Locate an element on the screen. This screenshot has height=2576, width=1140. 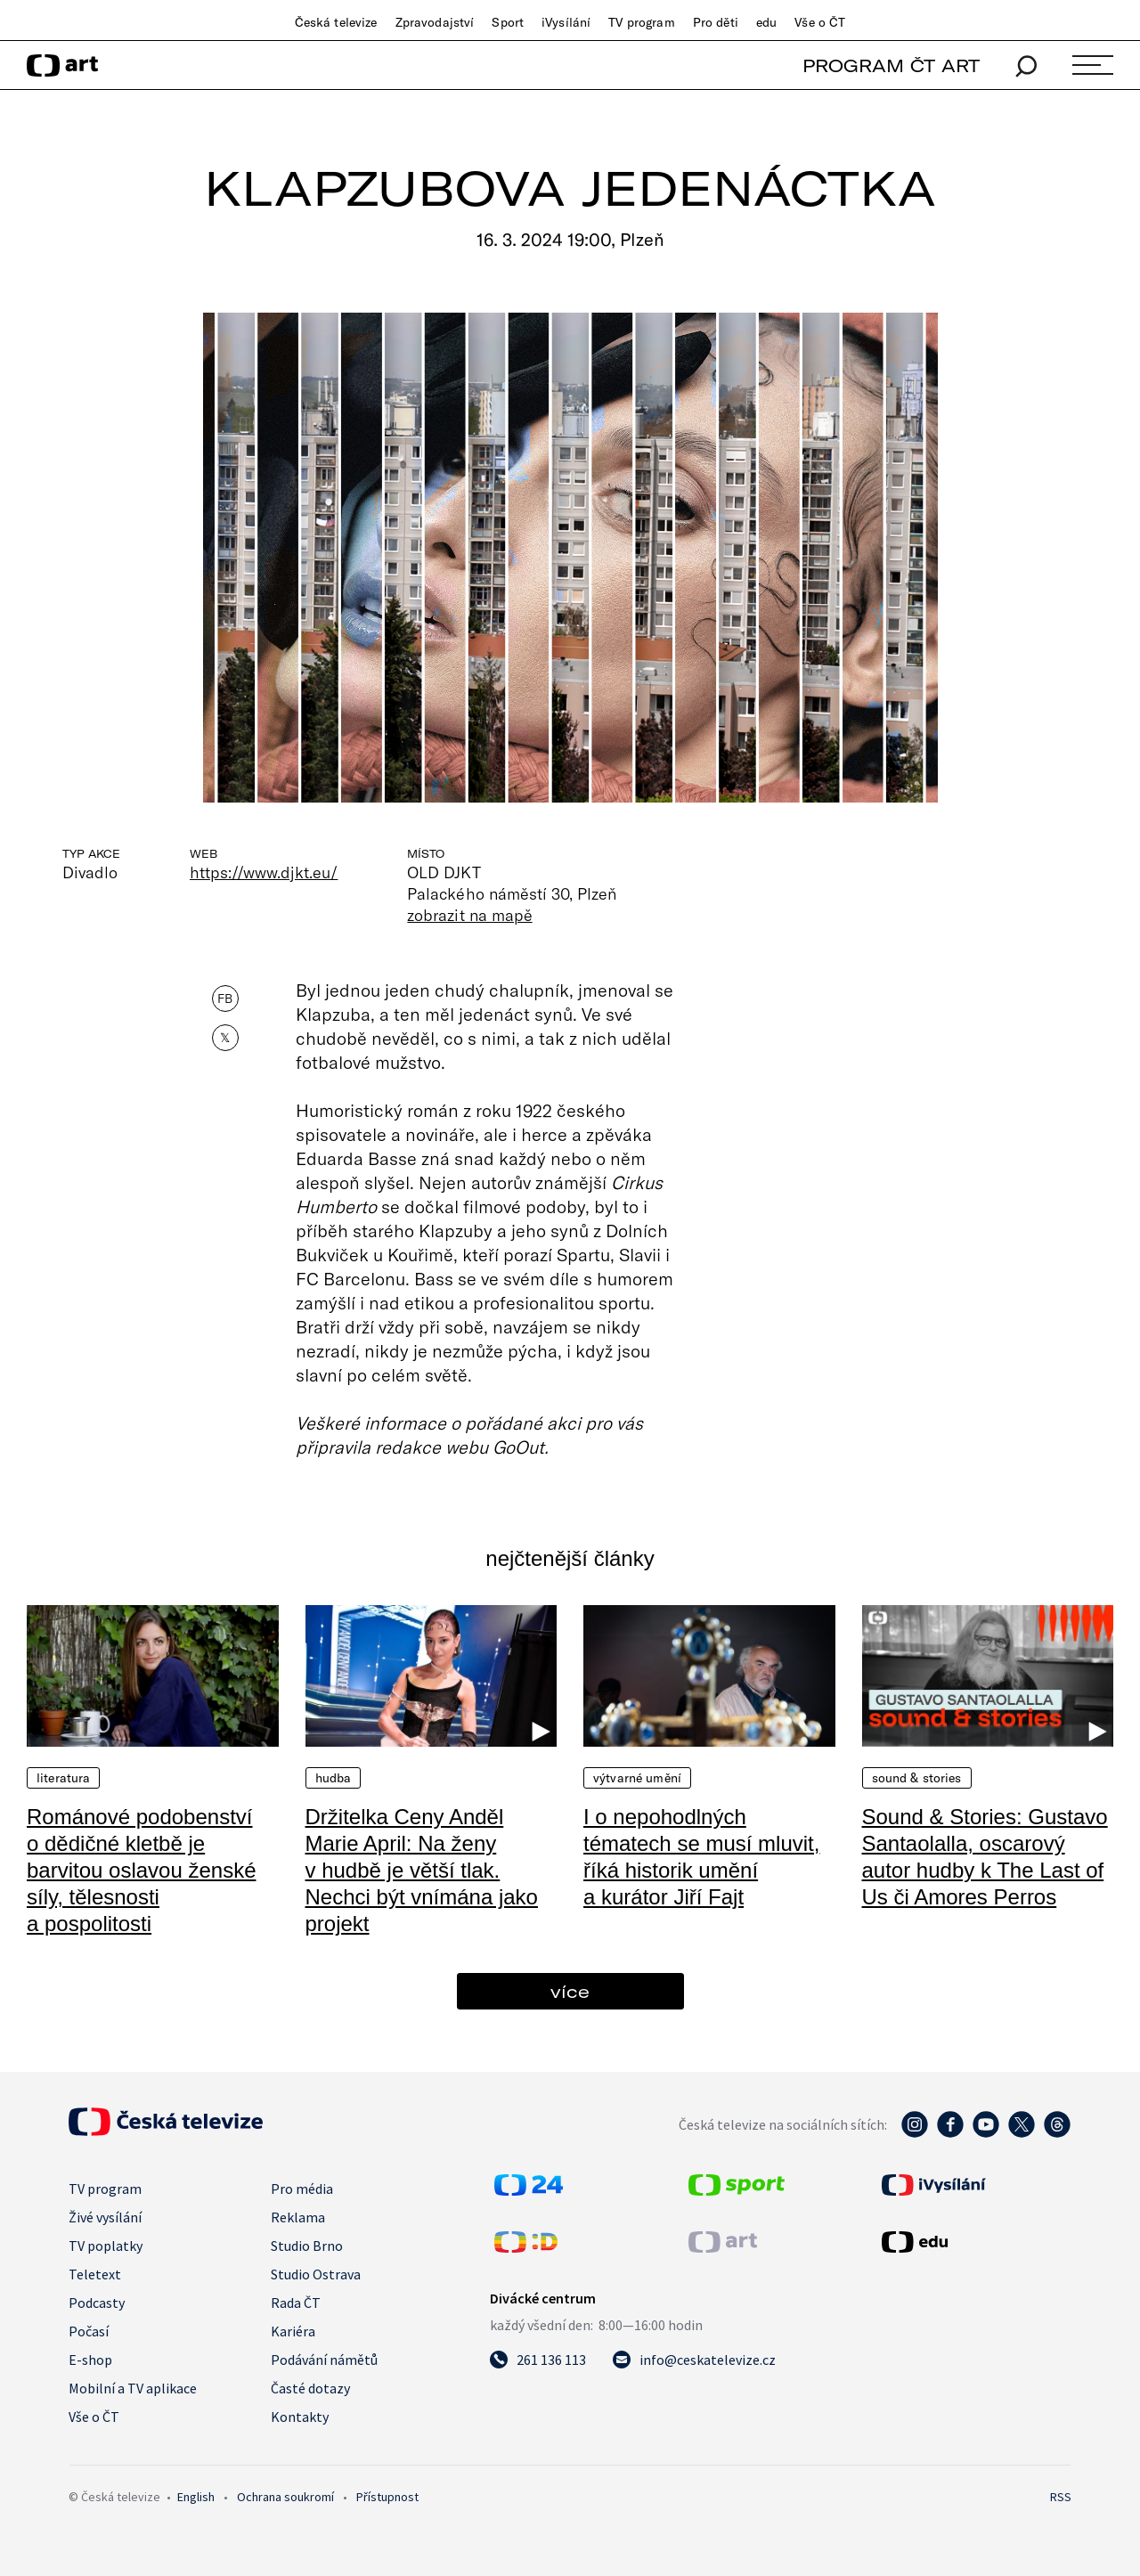
Studio Ostrava is located at coordinates (316, 2274).